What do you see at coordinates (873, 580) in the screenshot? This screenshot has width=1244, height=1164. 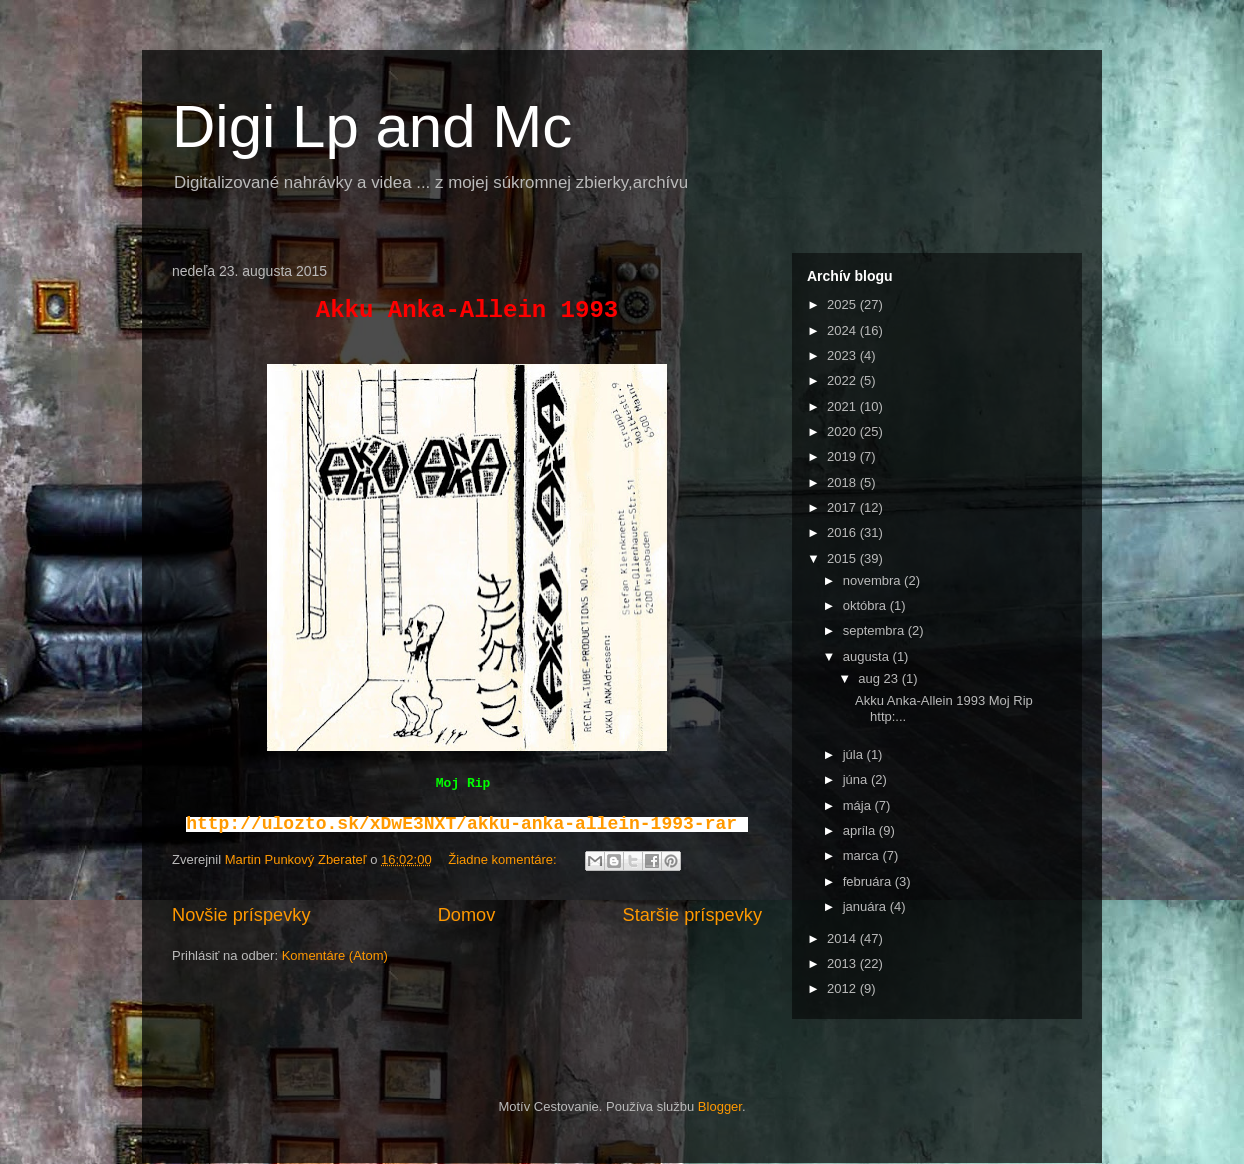 I see `novembra` at bounding box center [873, 580].